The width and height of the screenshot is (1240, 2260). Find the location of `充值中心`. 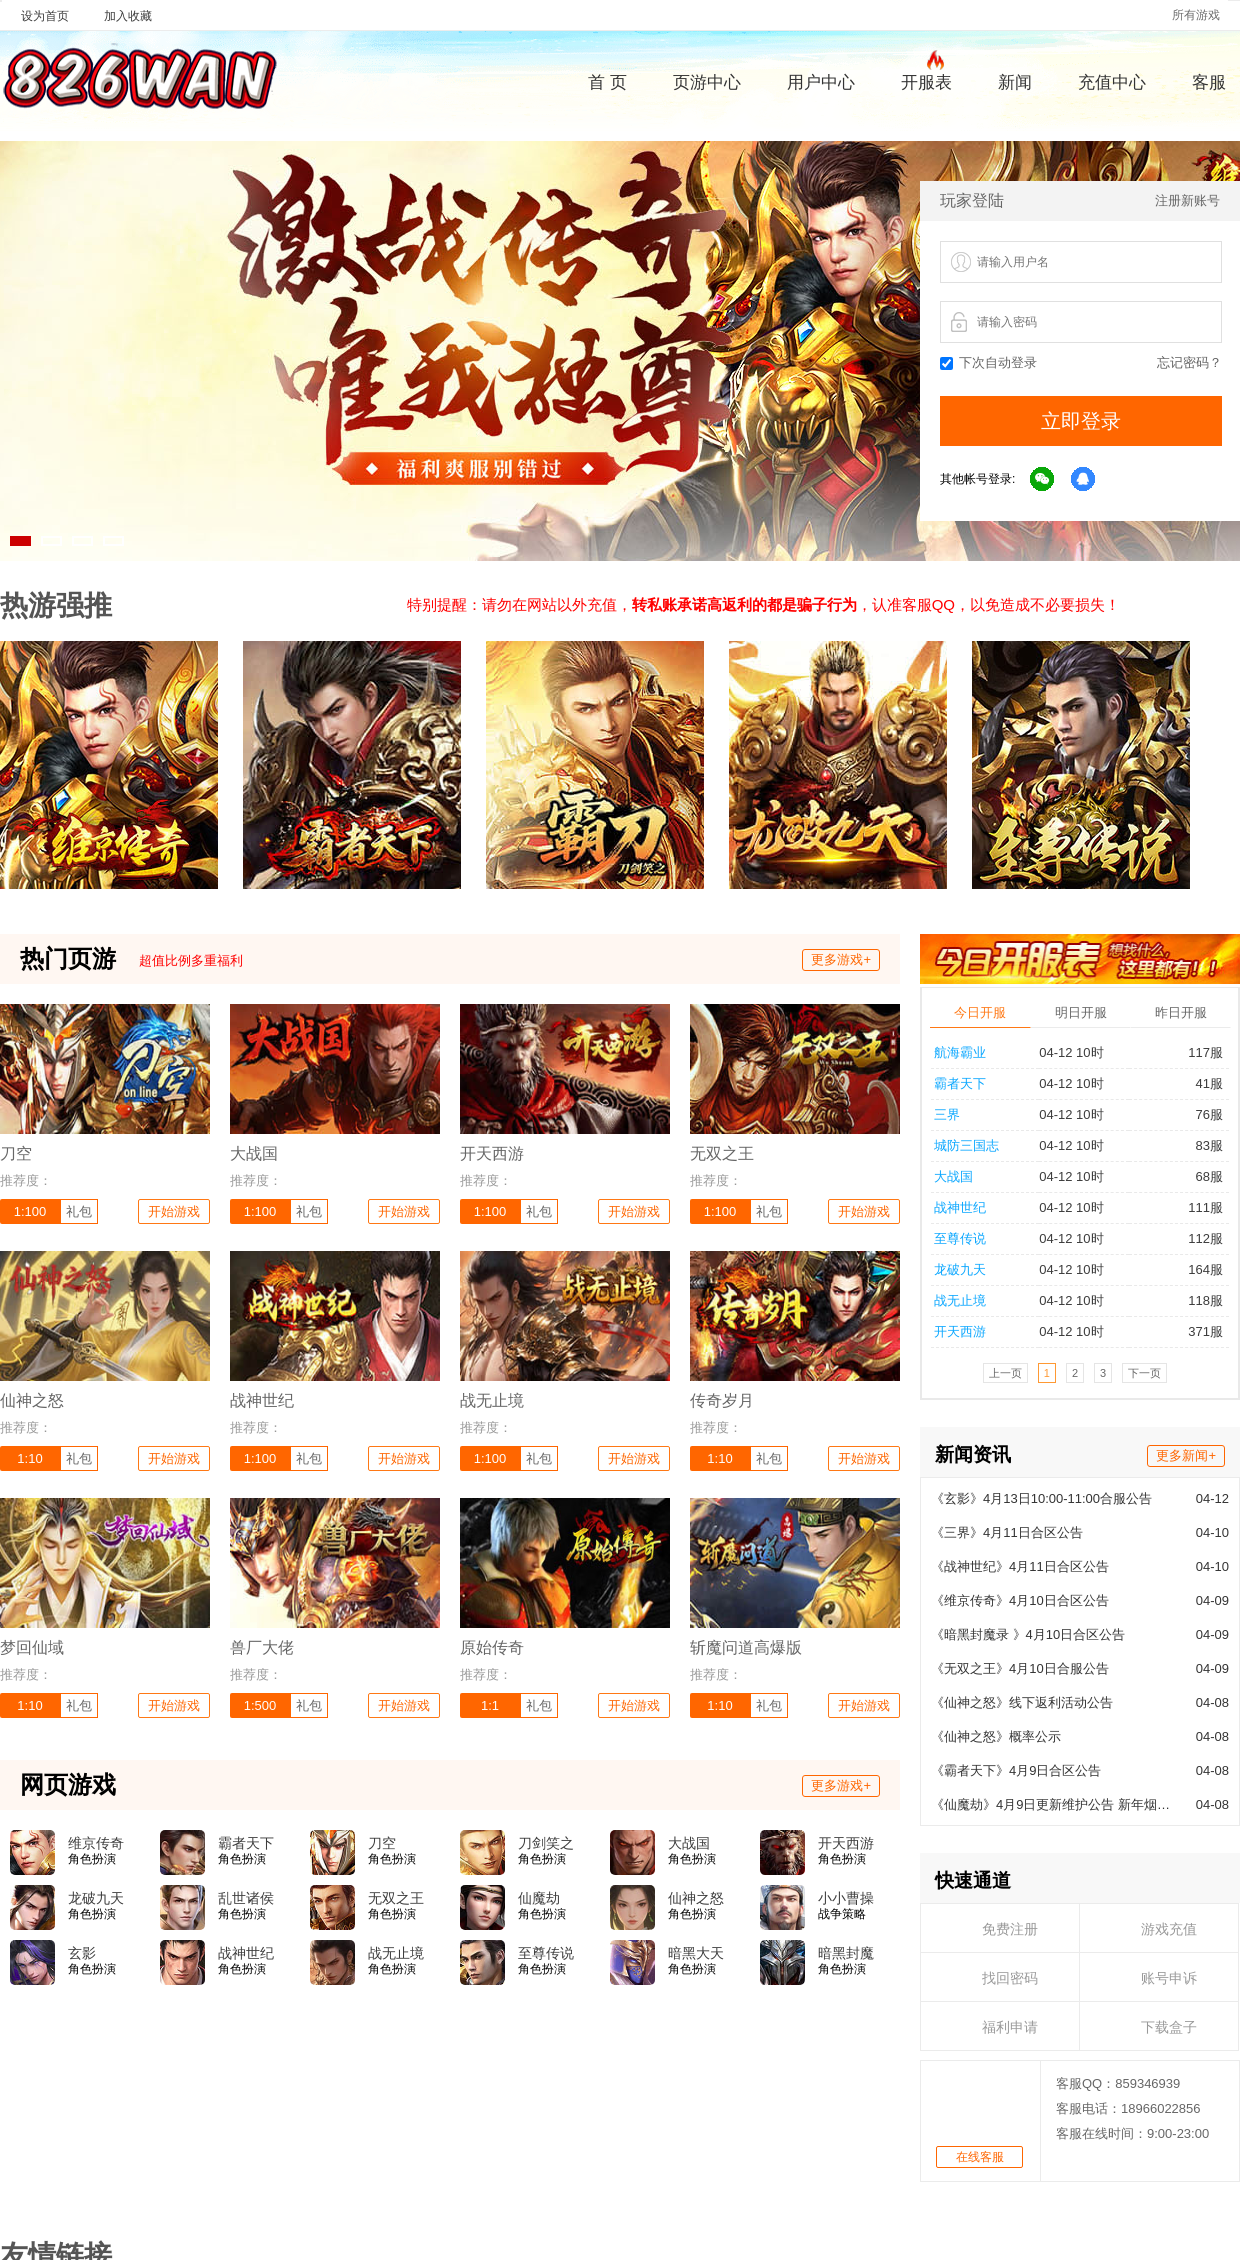

充值中心 is located at coordinates (1112, 82).